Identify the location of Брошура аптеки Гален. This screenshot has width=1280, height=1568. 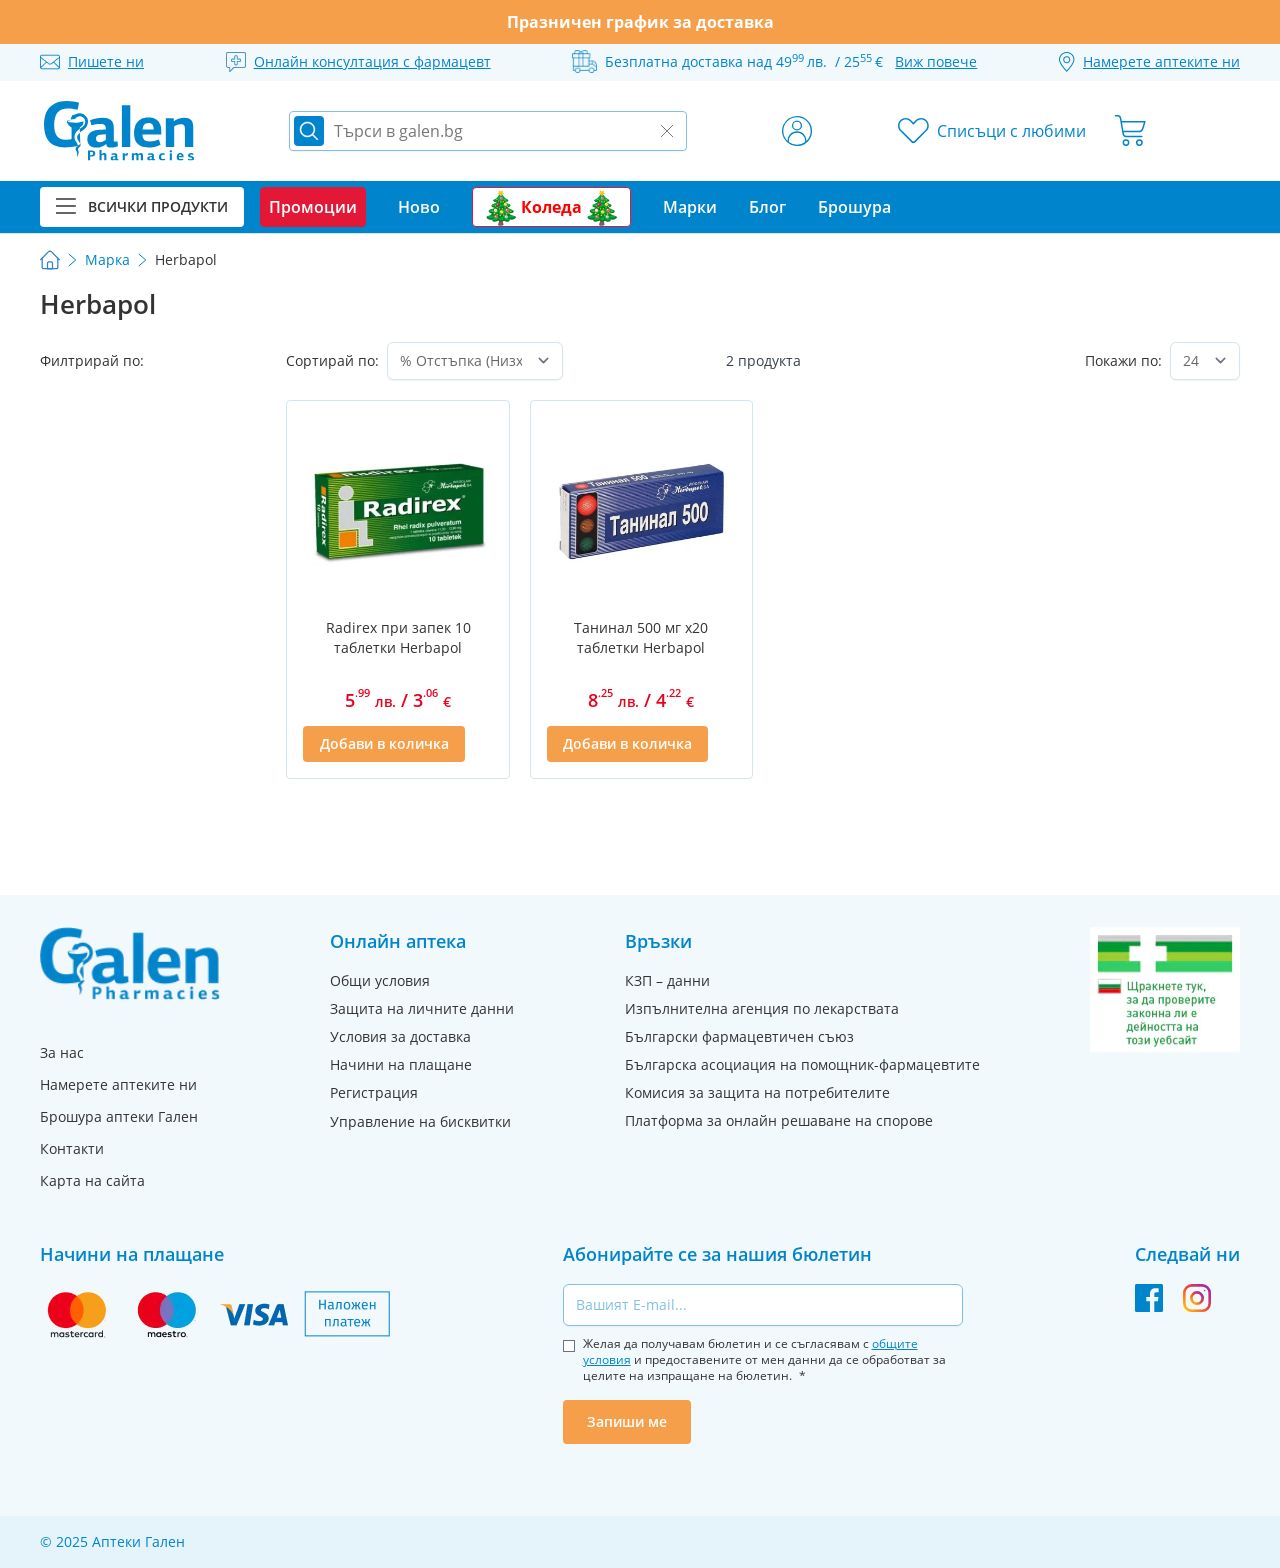
(119, 1116).